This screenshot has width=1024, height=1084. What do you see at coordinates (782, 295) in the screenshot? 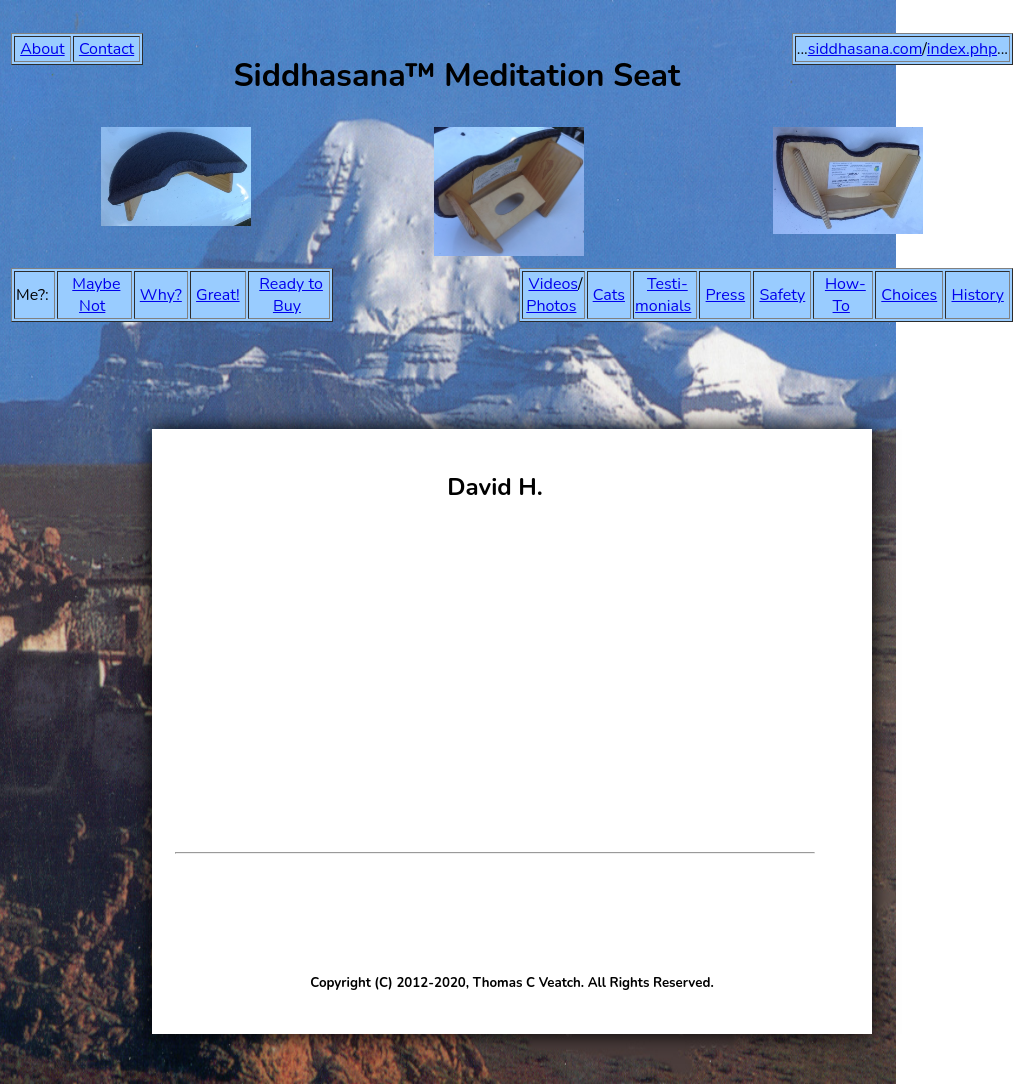
I see `Safety` at bounding box center [782, 295].